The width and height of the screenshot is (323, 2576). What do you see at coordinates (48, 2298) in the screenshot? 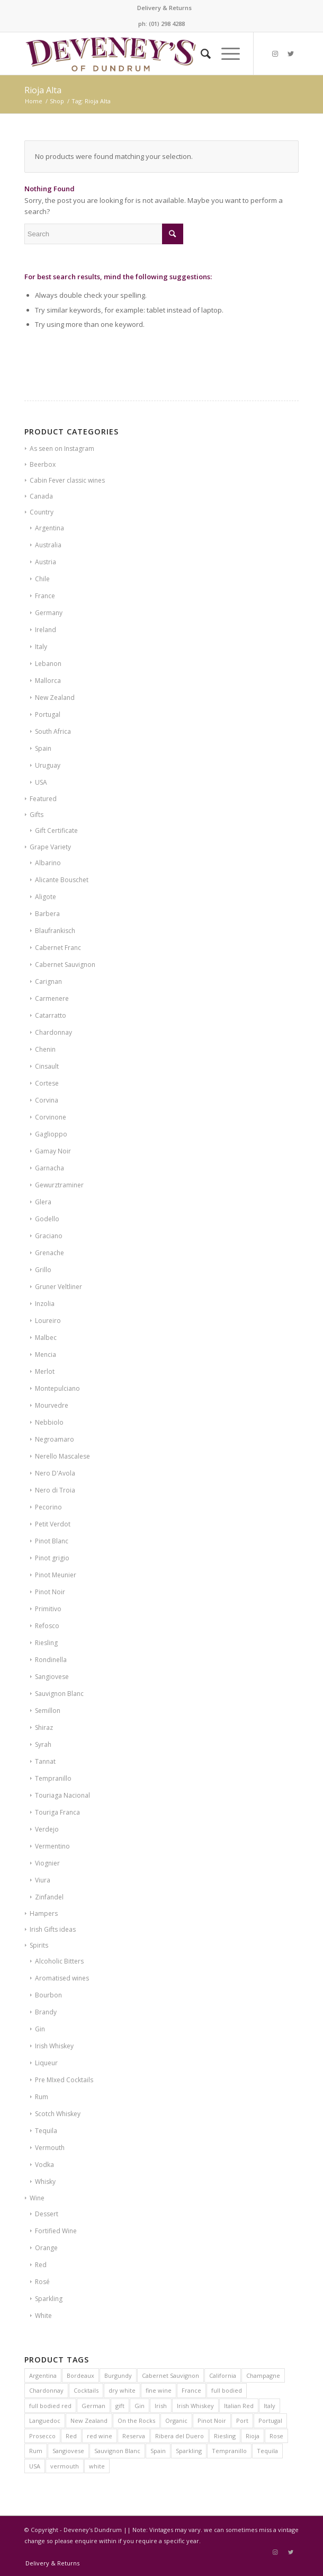
I see `Sparkling` at bounding box center [48, 2298].